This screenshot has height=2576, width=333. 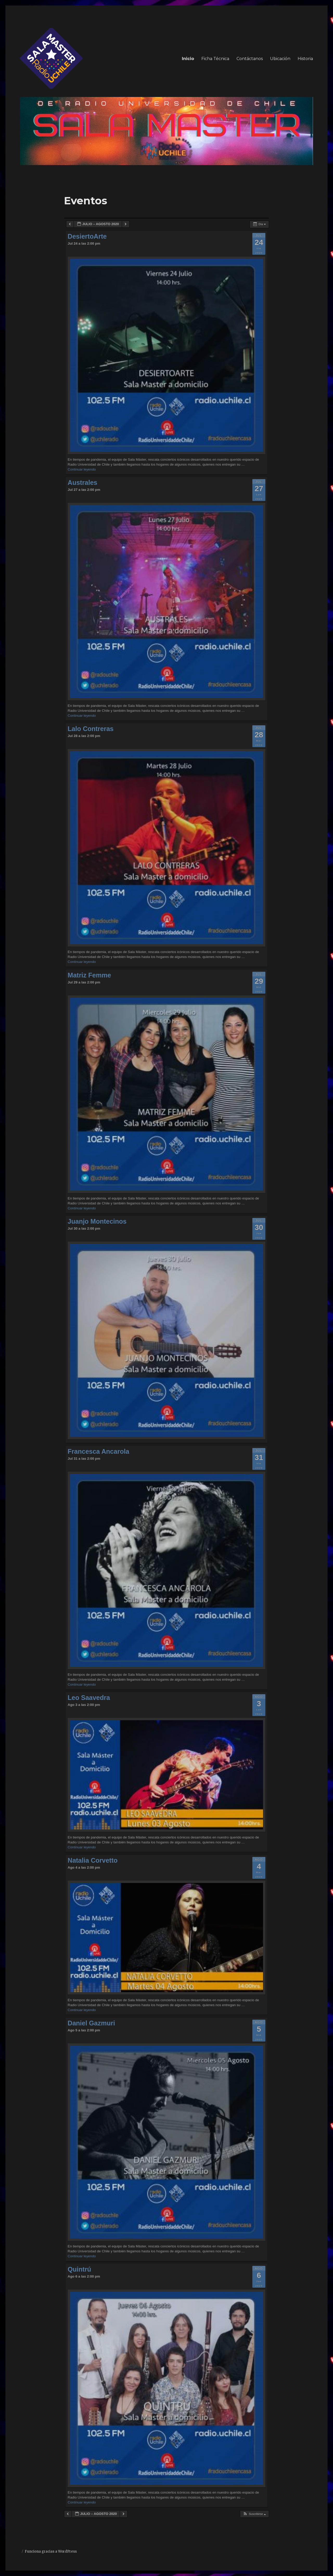 What do you see at coordinates (98, 1451) in the screenshot?
I see `Francesca Ancarola` at bounding box center [98, 1451].